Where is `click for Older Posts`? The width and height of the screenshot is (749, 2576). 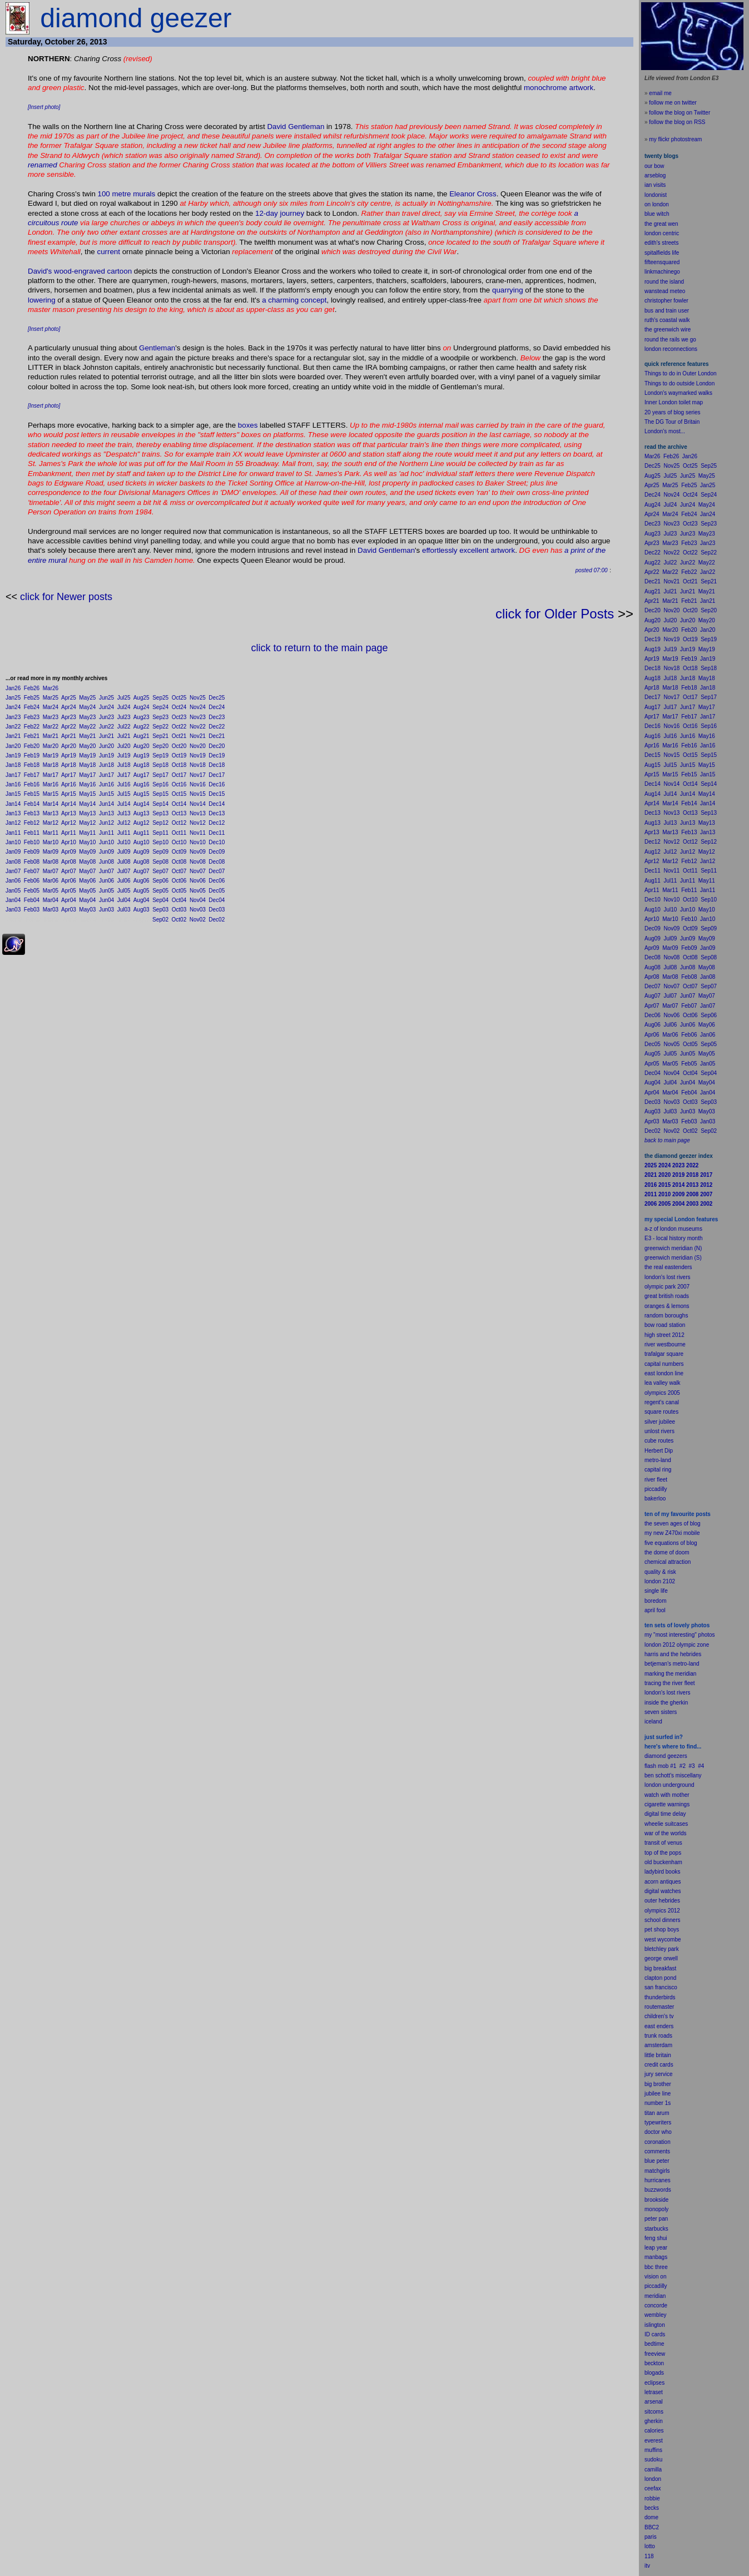
click for Older Posts is located at coordinates (554, 613).